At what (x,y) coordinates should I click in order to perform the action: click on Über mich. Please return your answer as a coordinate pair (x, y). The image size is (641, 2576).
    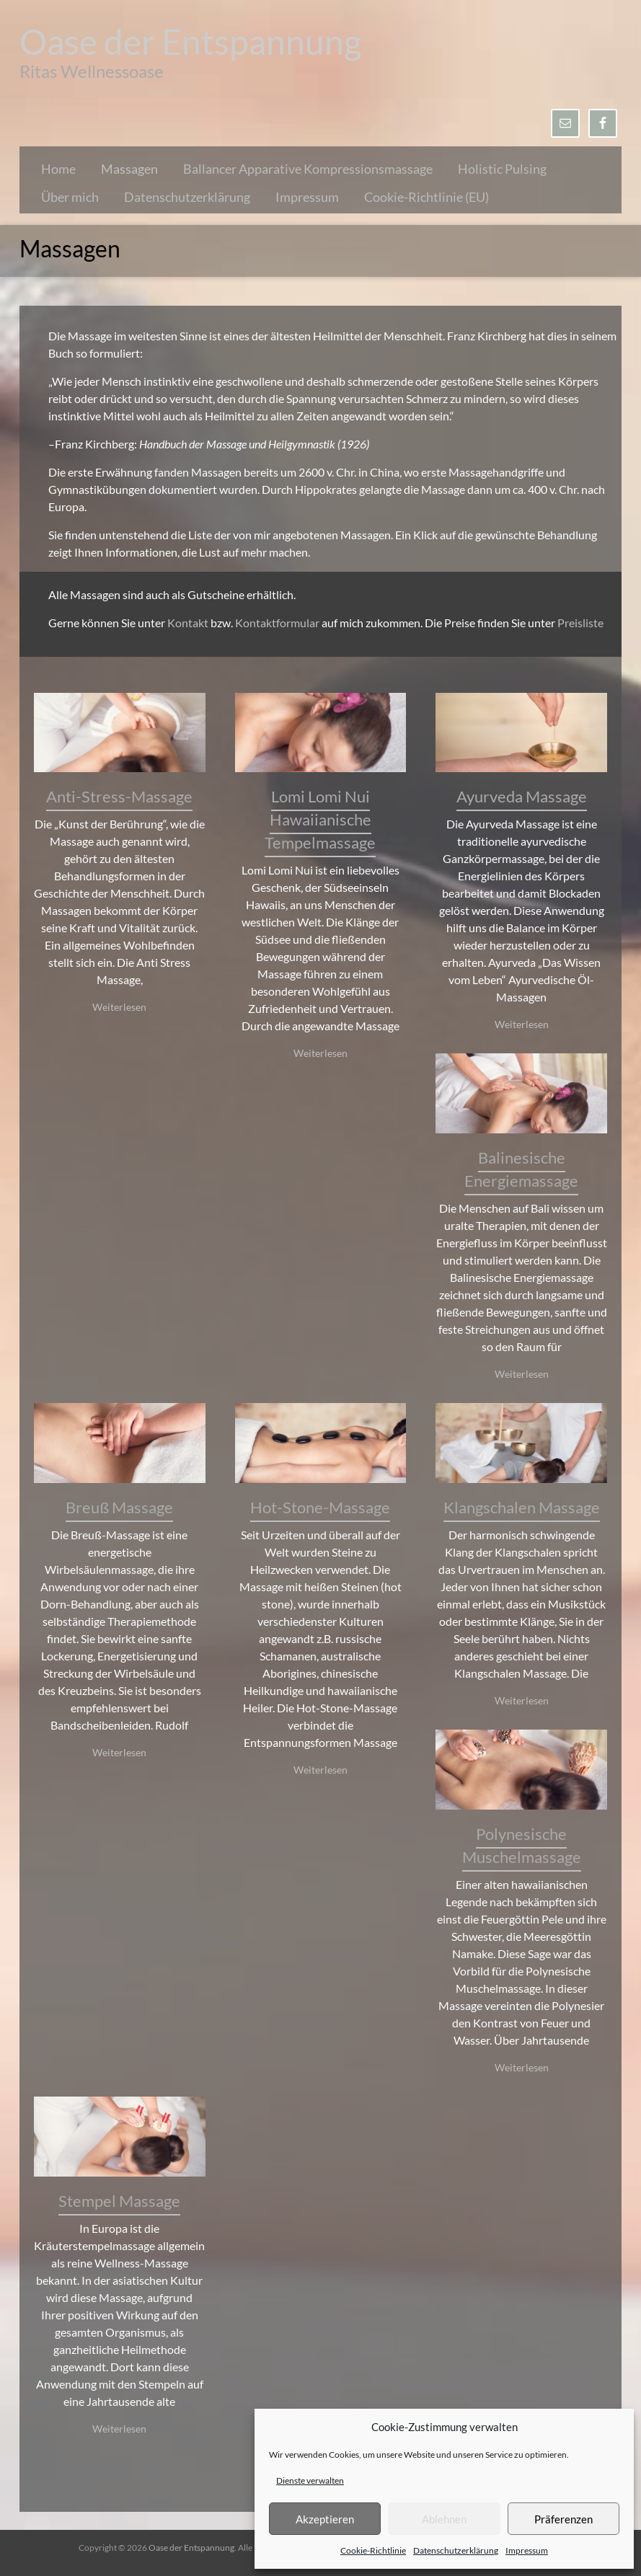
    Looking at the image, I should click on (70, 197).